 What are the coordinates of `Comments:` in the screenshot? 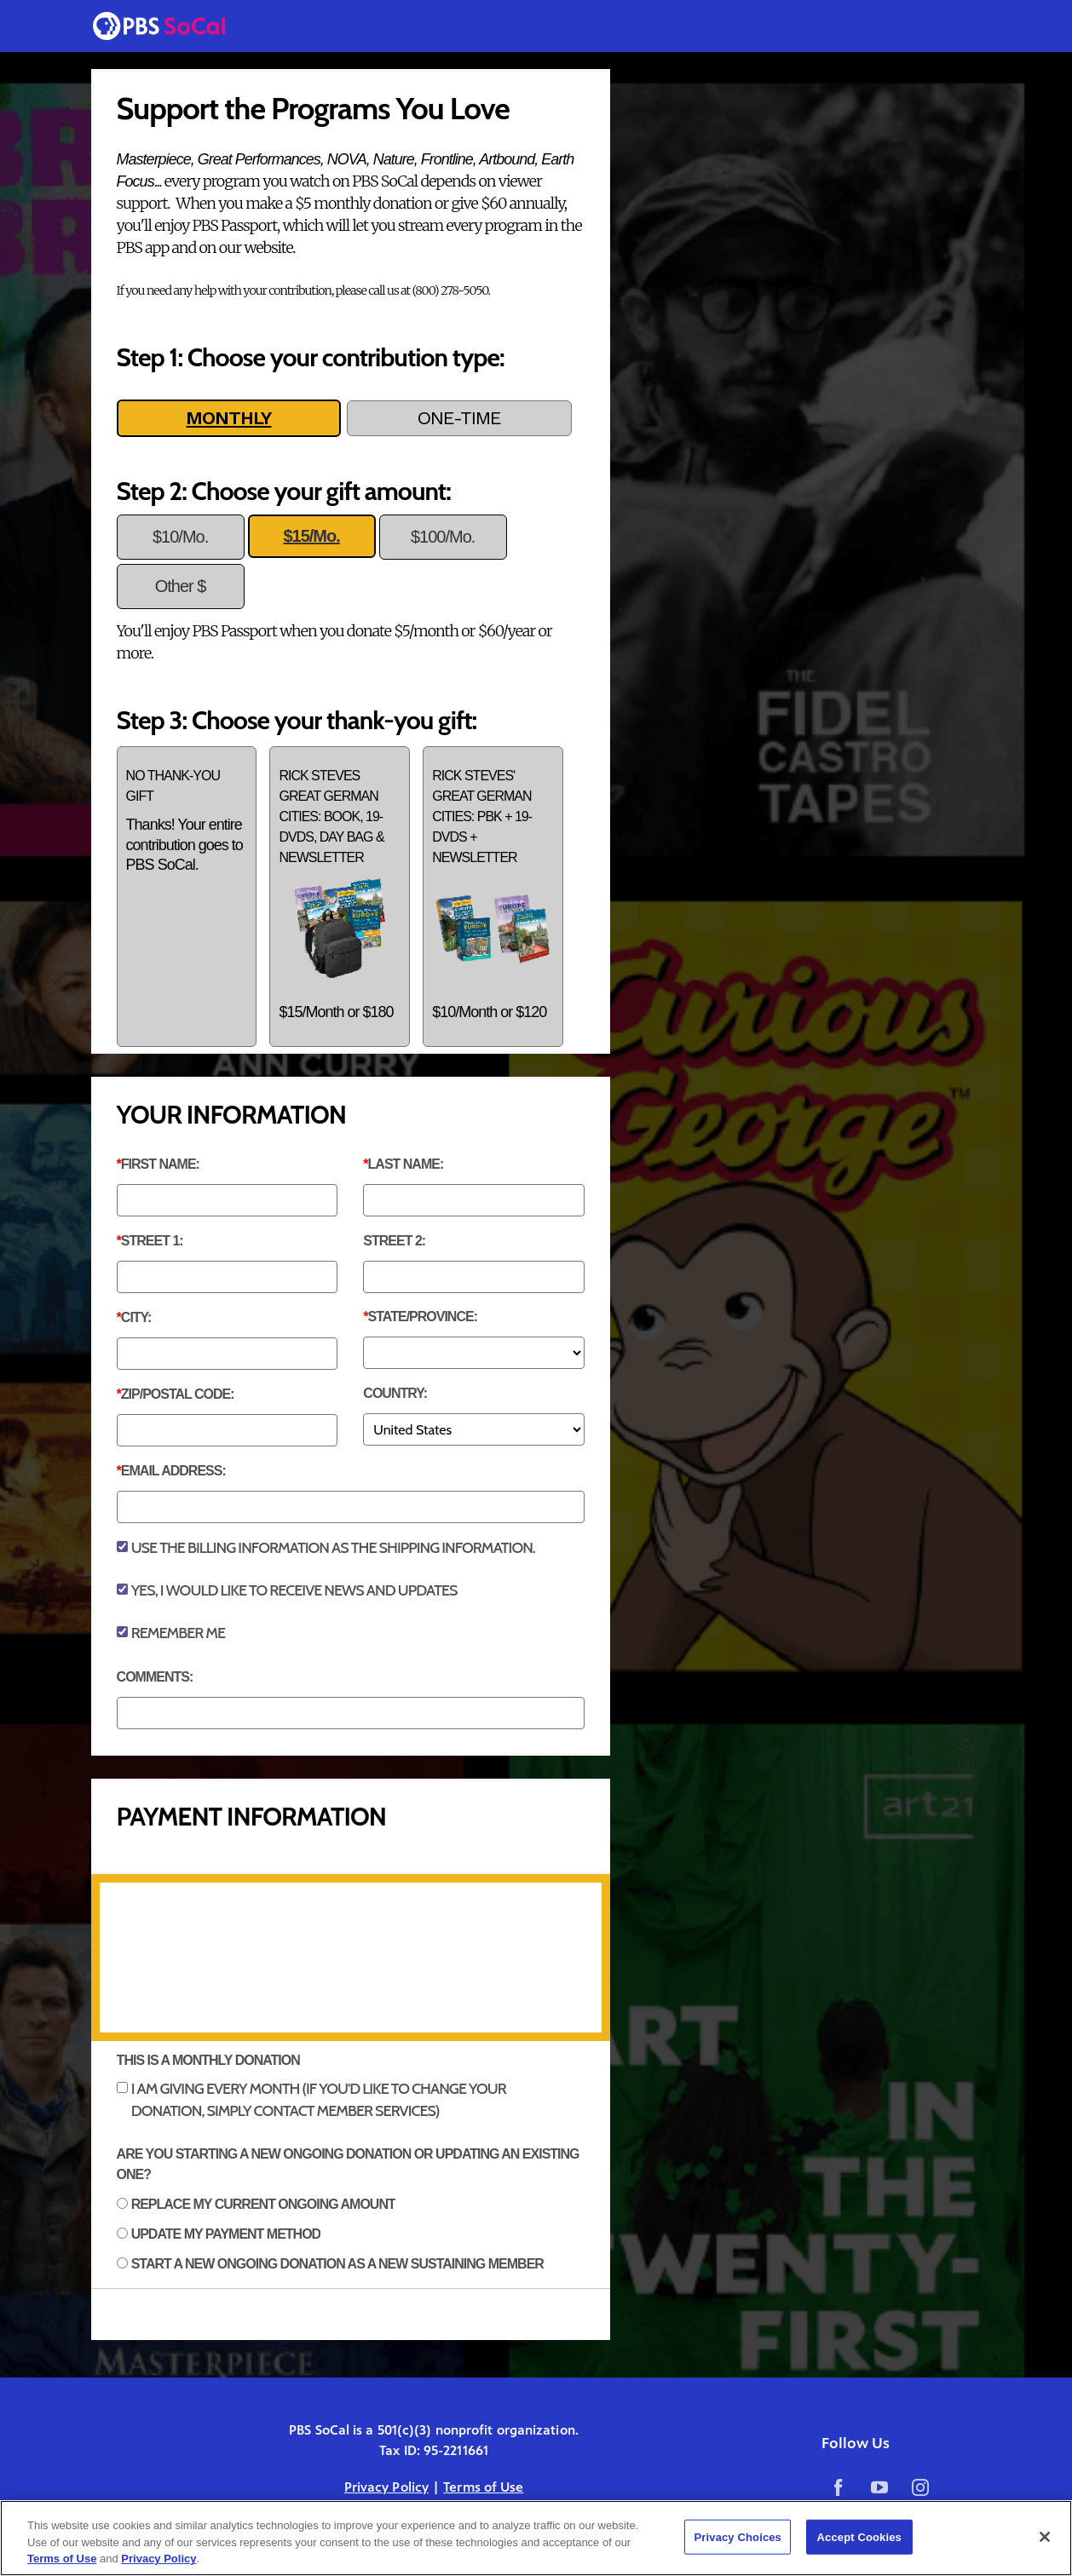 It's located at (155, 1677).